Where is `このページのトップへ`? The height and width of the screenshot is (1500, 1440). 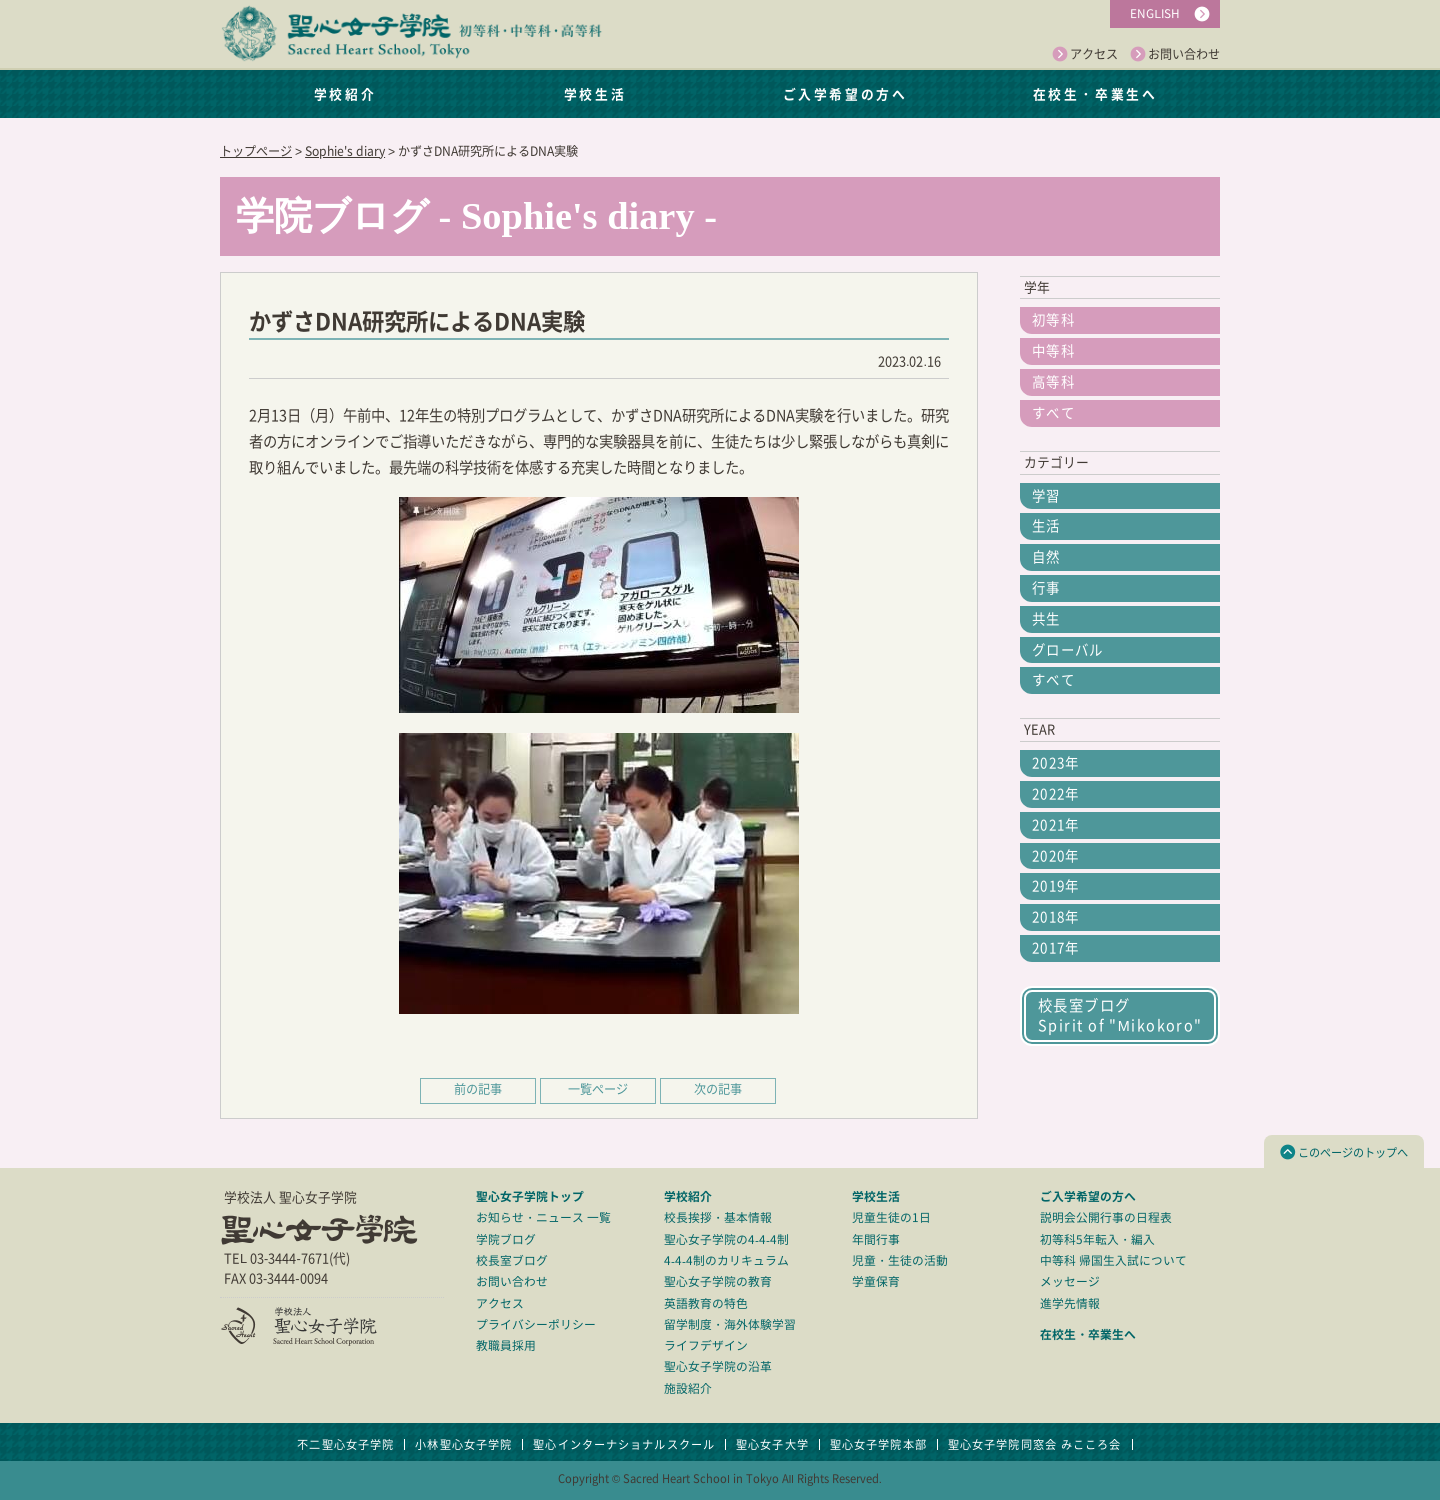 このページのトップへ is located at coordinates (1344, 1152).